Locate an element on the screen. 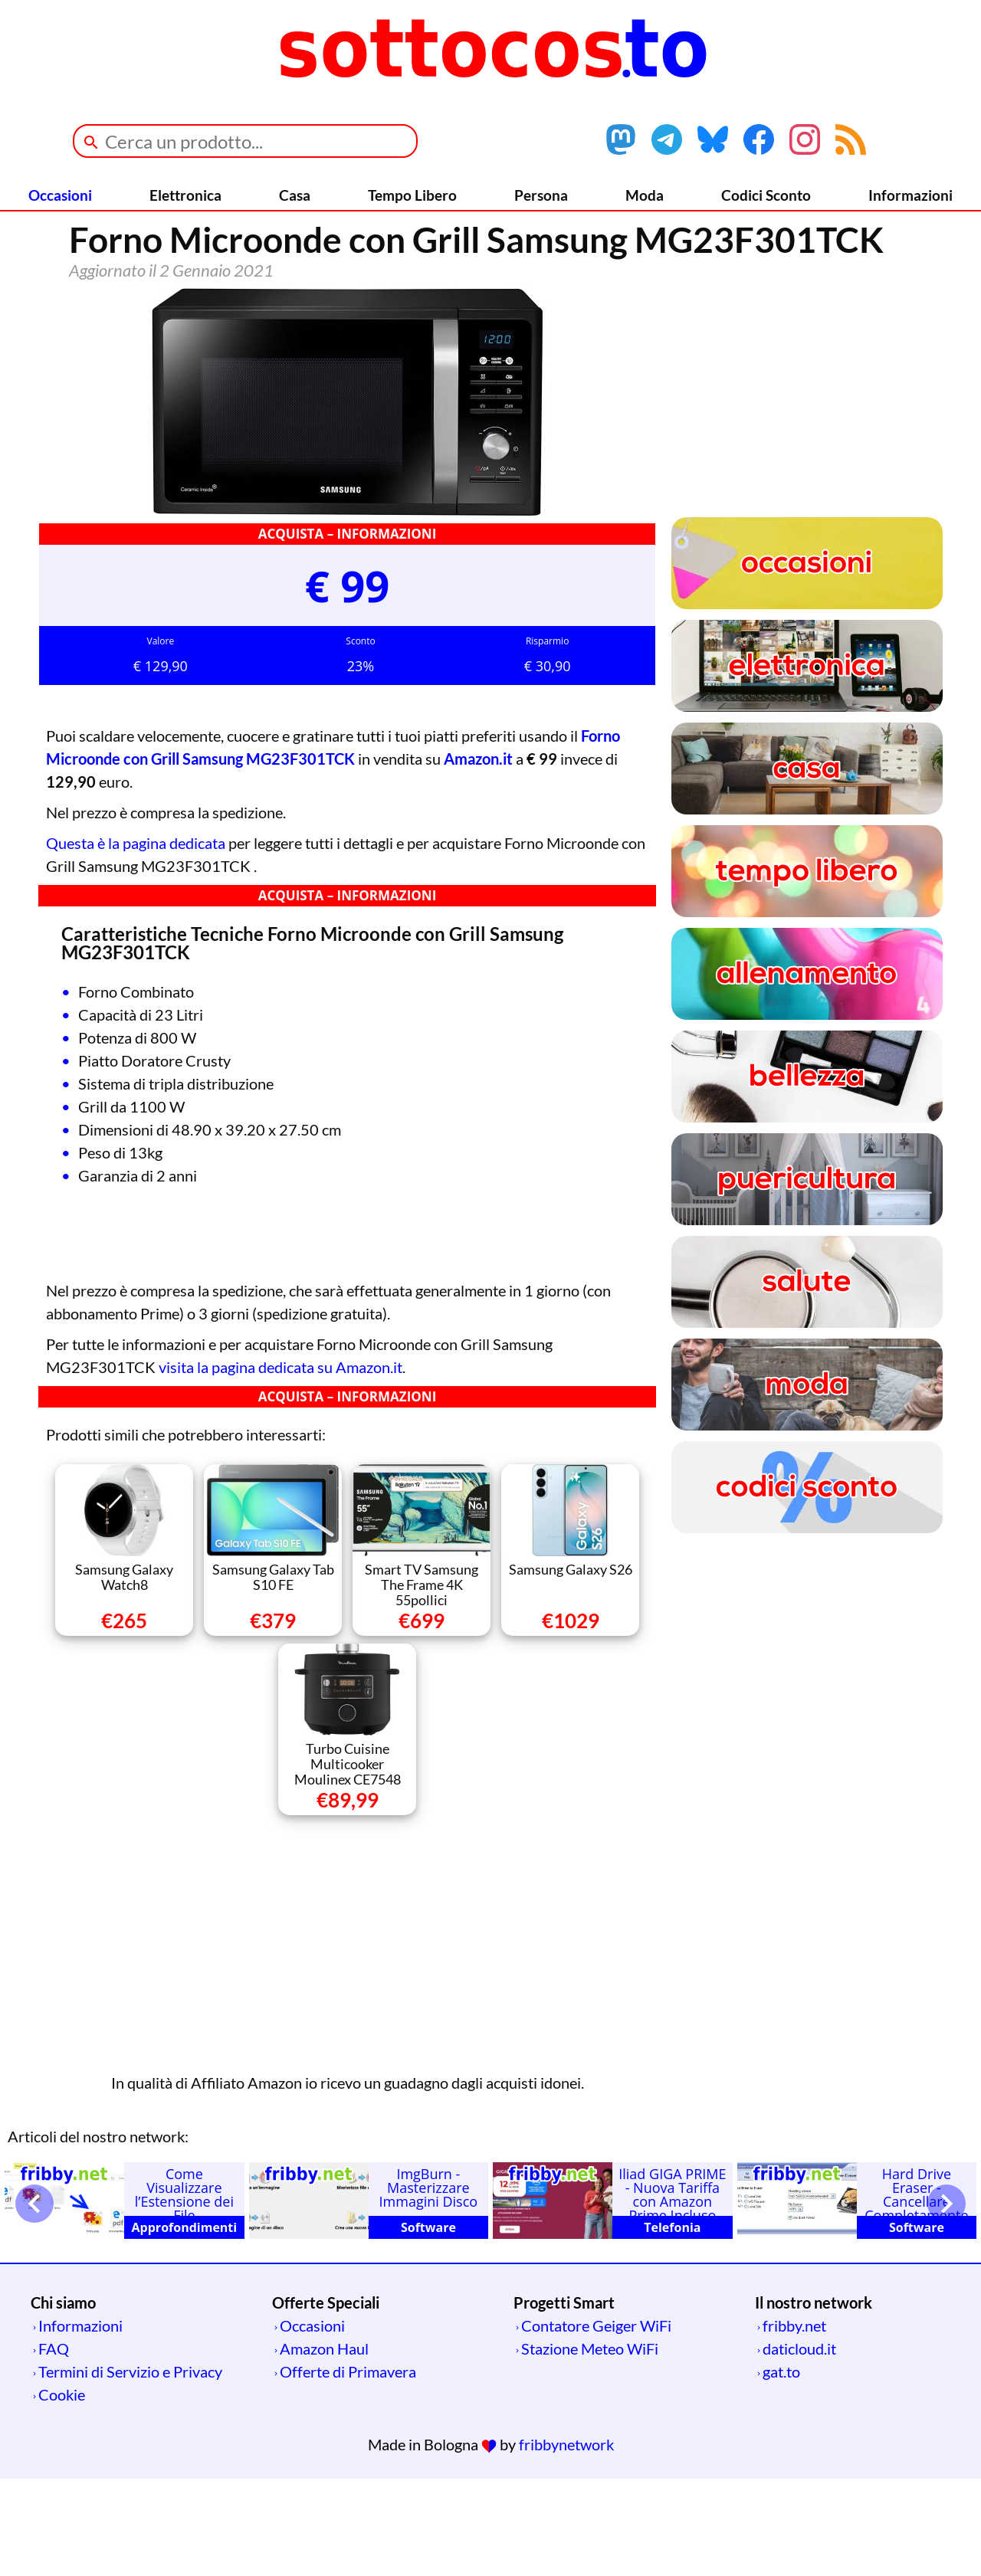  FAQ is located at coordinates (53, 2446).